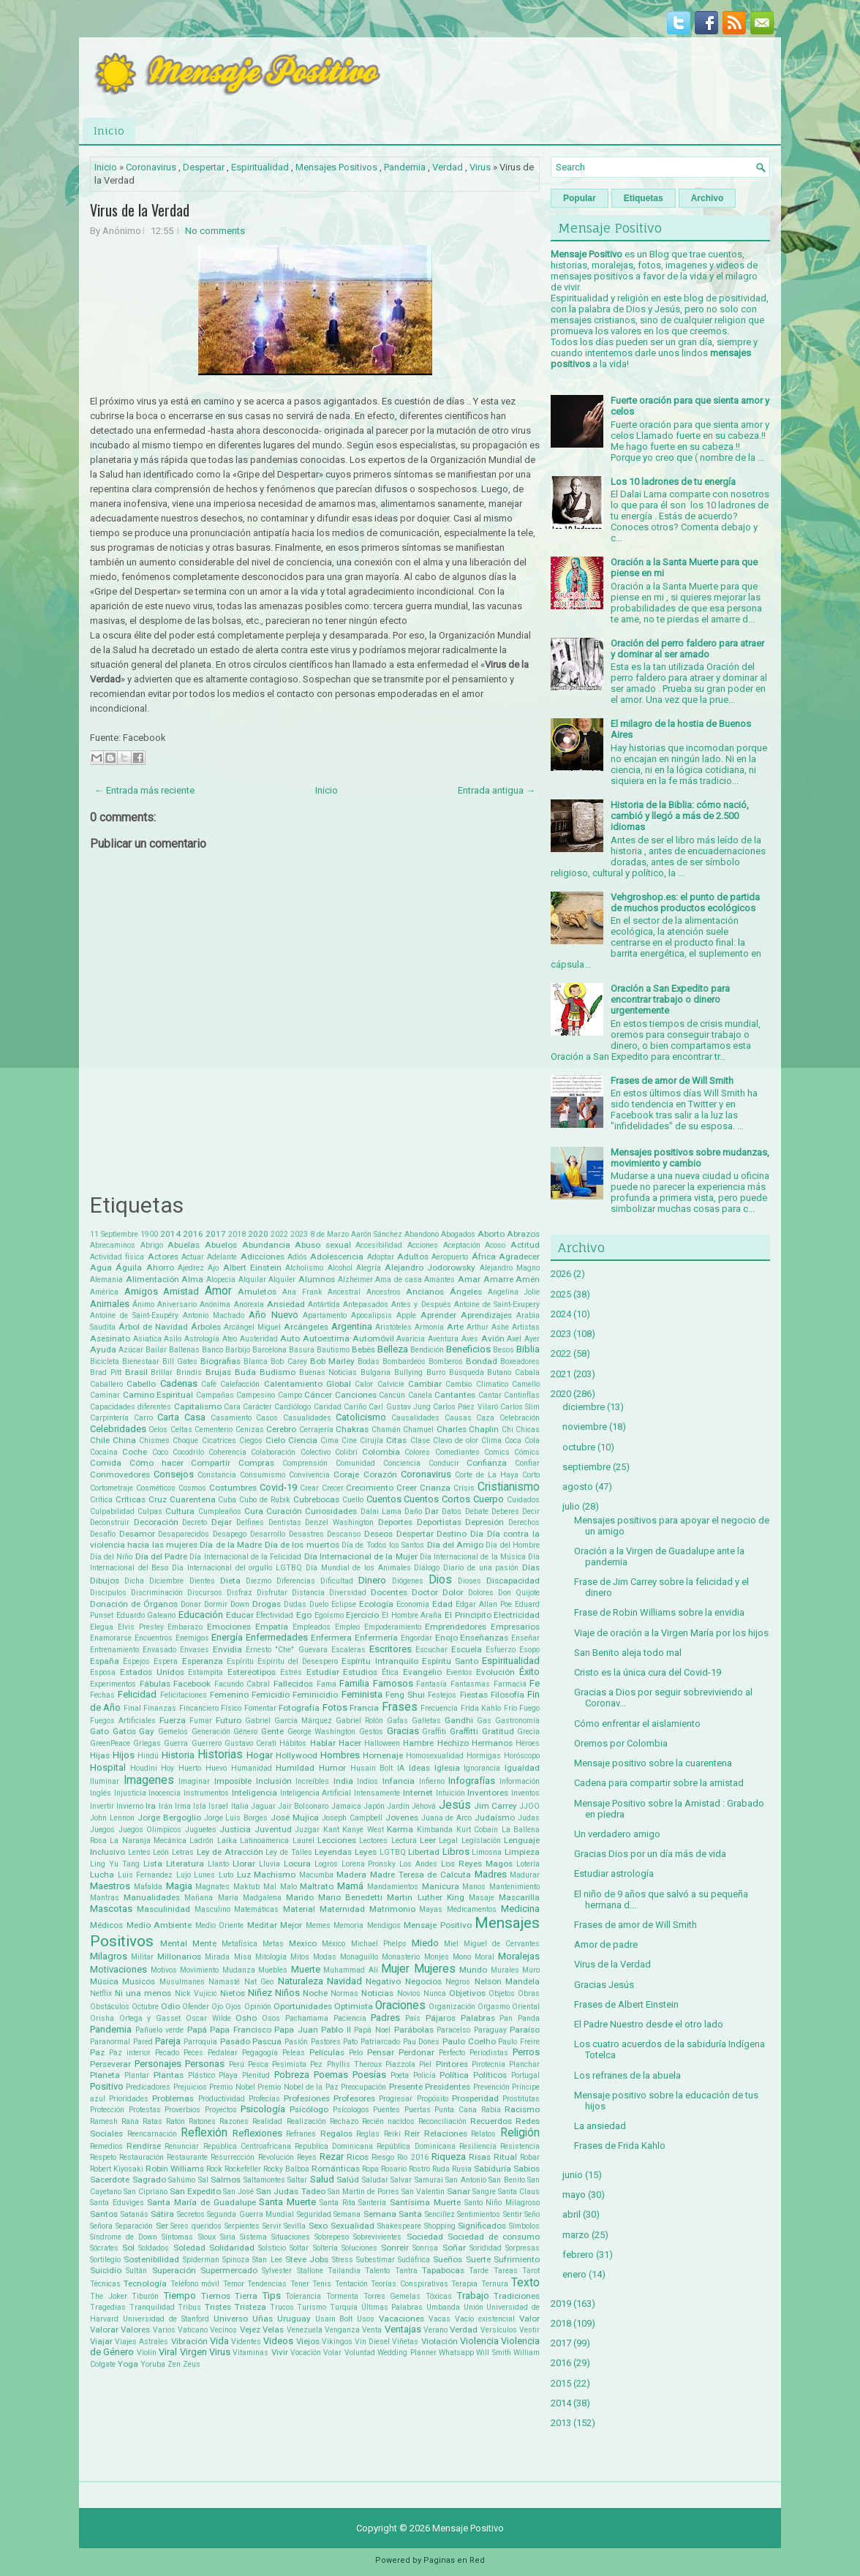 The height and width of the screenshot is (2576, 860). What do you see at coordinates (243, 2169) in the screenshot?
I see `Rockefeller` at bounding box center [243, 2169].